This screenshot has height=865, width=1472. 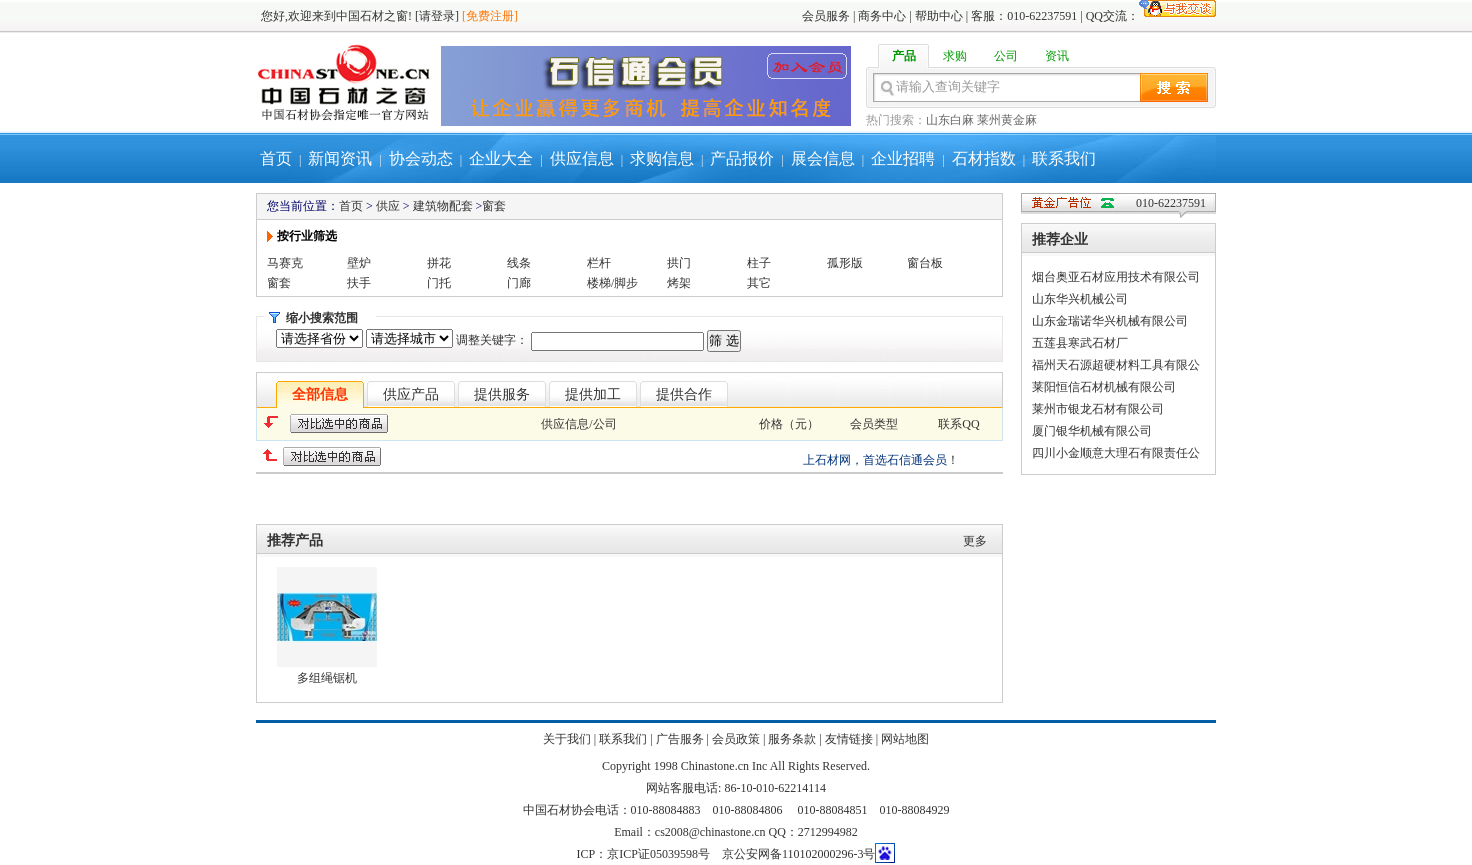 I want to click on 莱阳恒信石材机械有限公司, so click(x=1104, y=387).